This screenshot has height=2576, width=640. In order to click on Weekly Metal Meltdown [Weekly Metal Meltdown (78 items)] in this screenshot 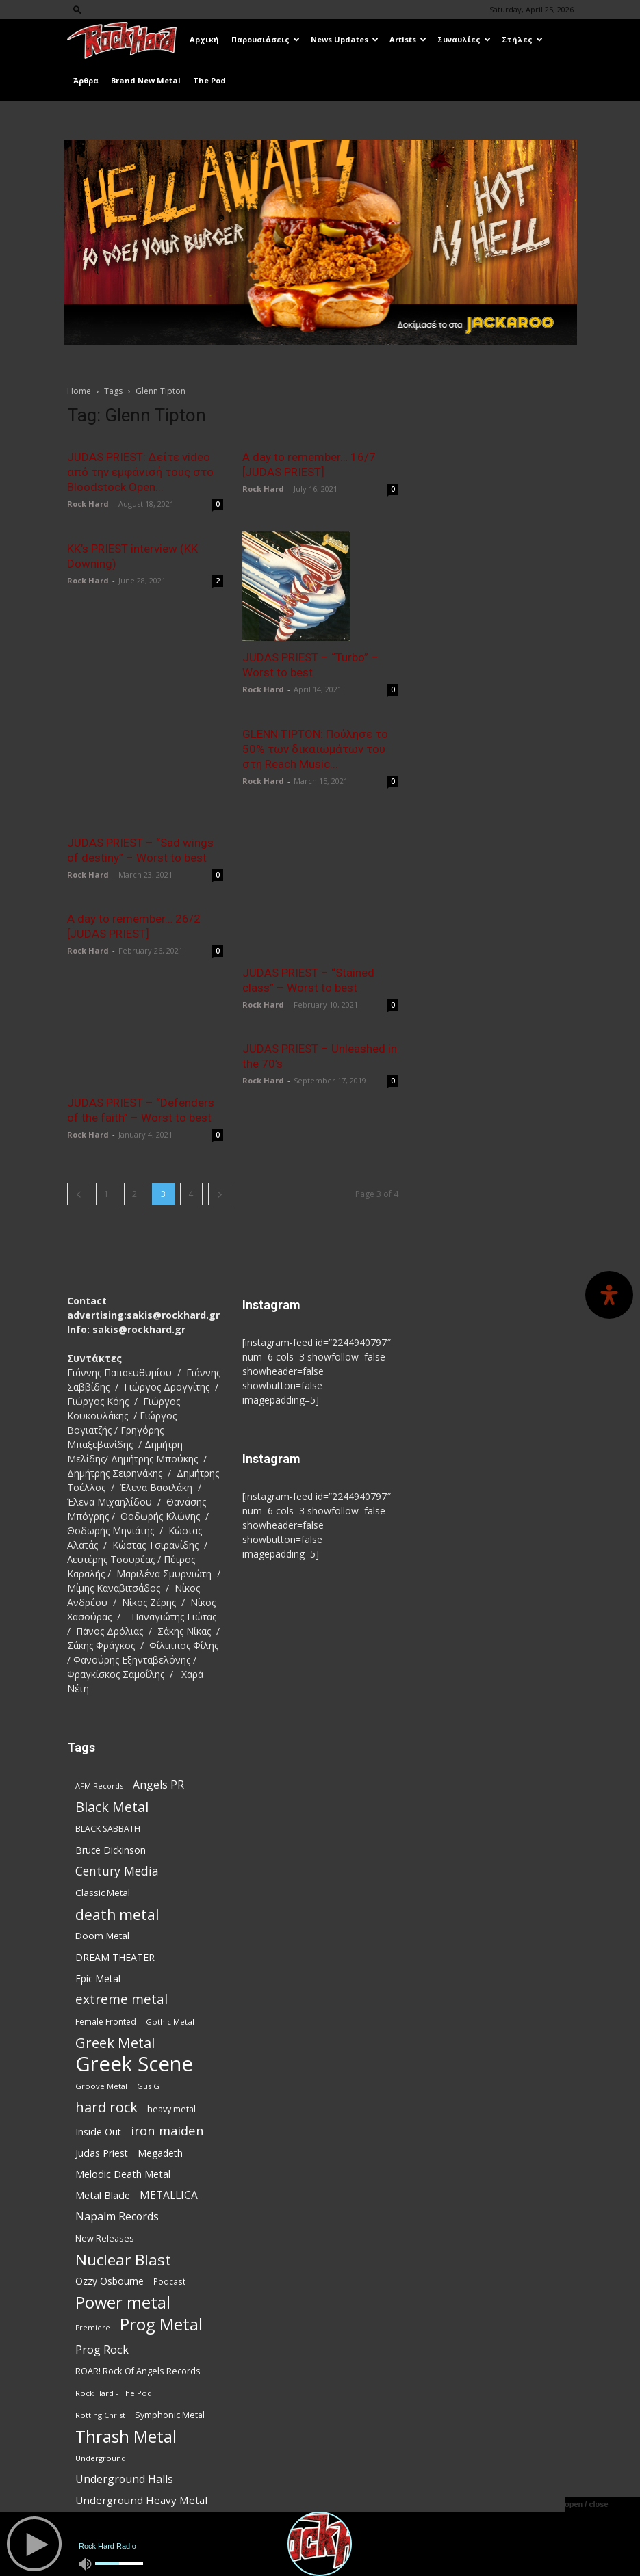, I will do `click(120, 2466)`.